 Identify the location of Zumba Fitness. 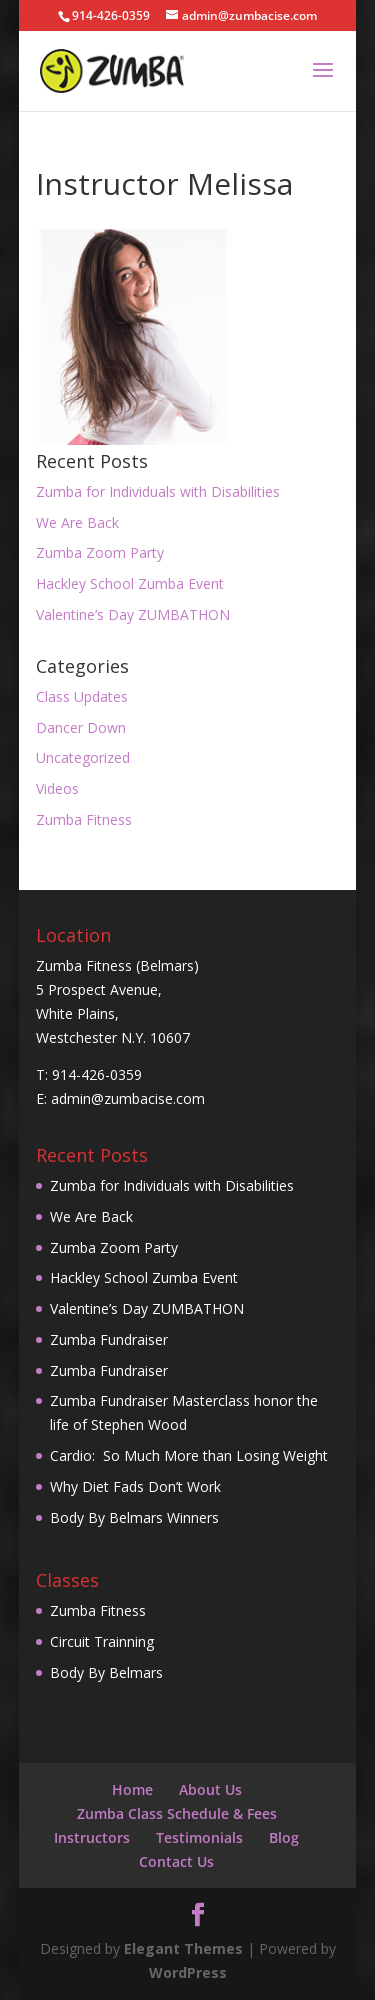
(84, 819).